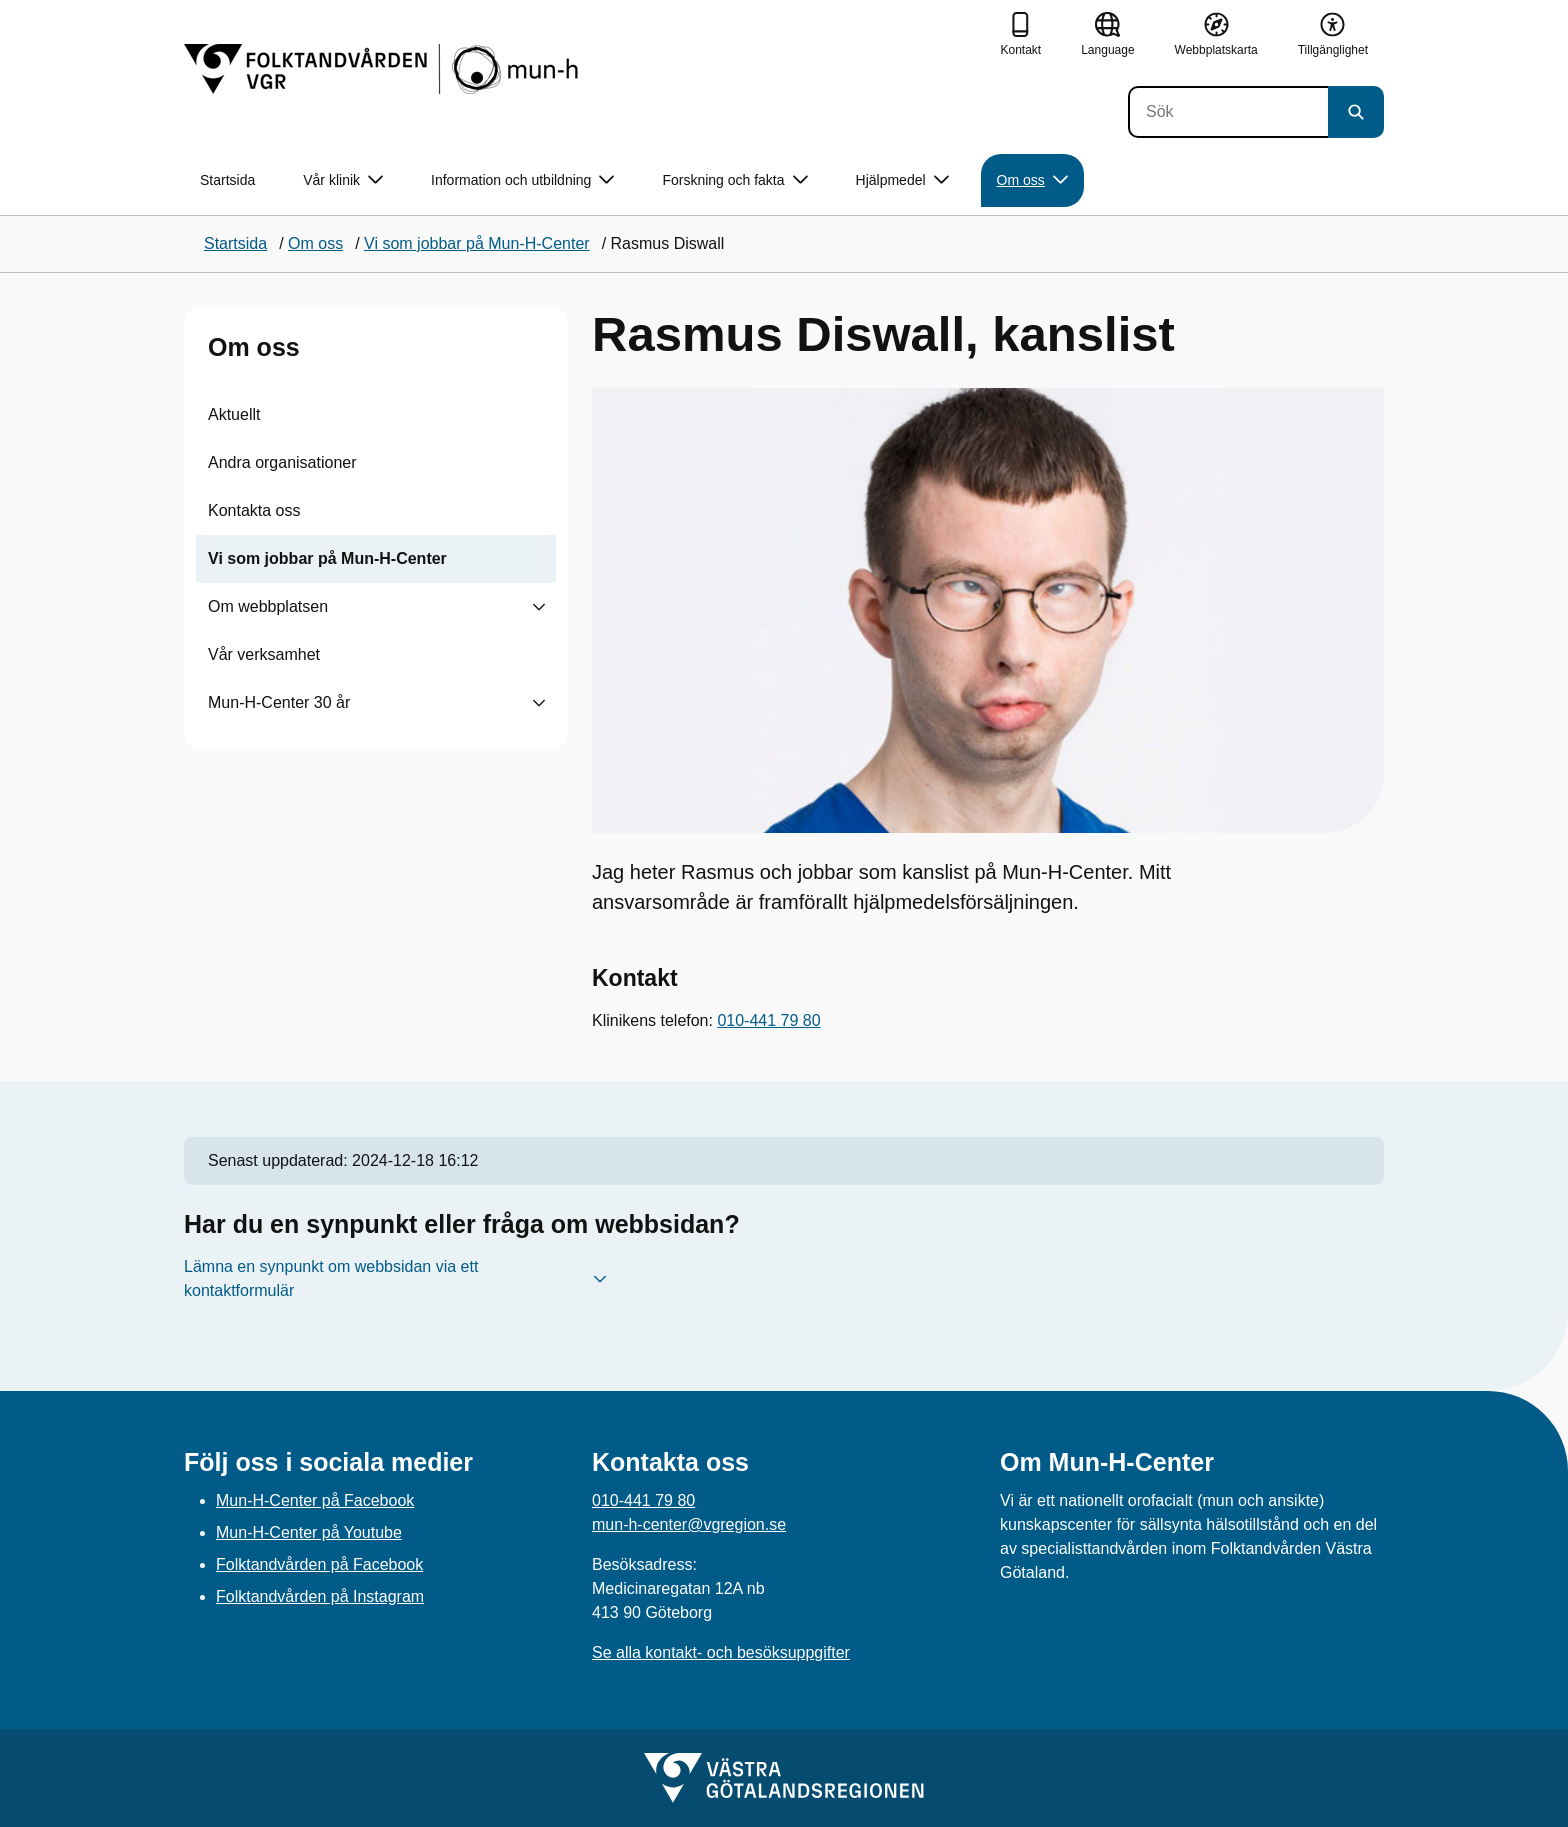 This screenshot has height=1827, width=1568. What do you see at coordinates (522, 180) in the screenshot?
I see `Information och utbildning [button]` at bounding box center [522, 180].